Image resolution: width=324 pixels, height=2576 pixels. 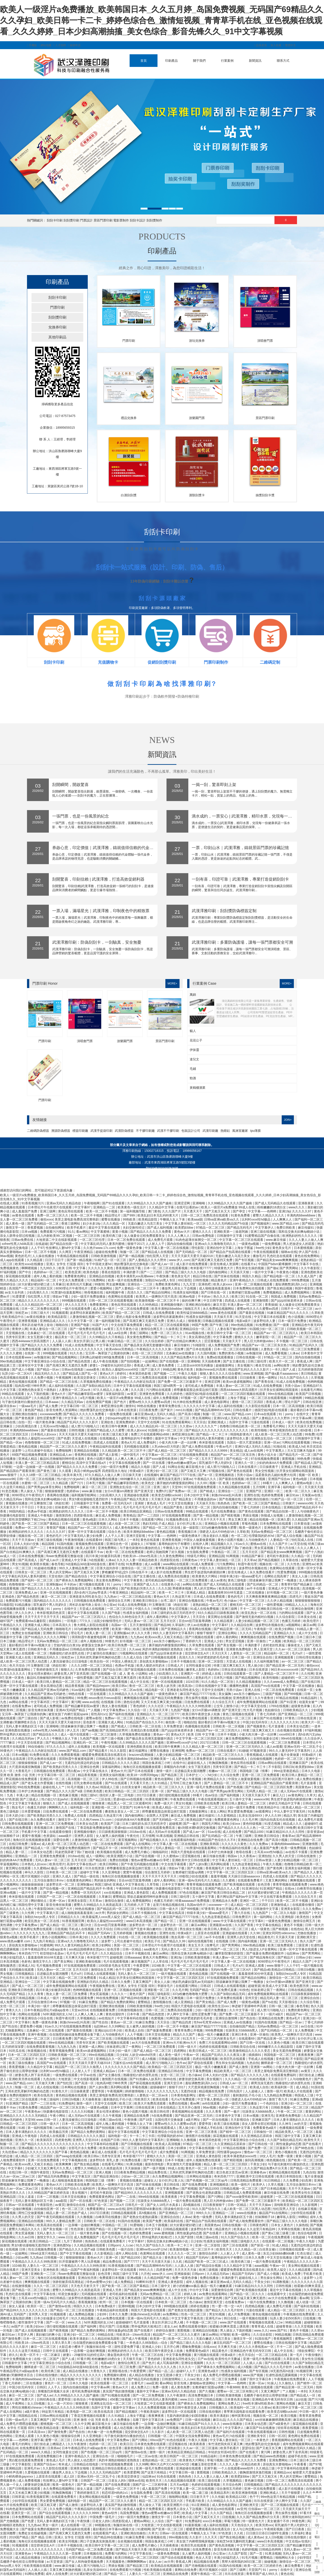 What do you see at coordinates (106, 2176) in the screenshot?
I see `国产精品亚洲自拍` at bounding box center [106, 2176].